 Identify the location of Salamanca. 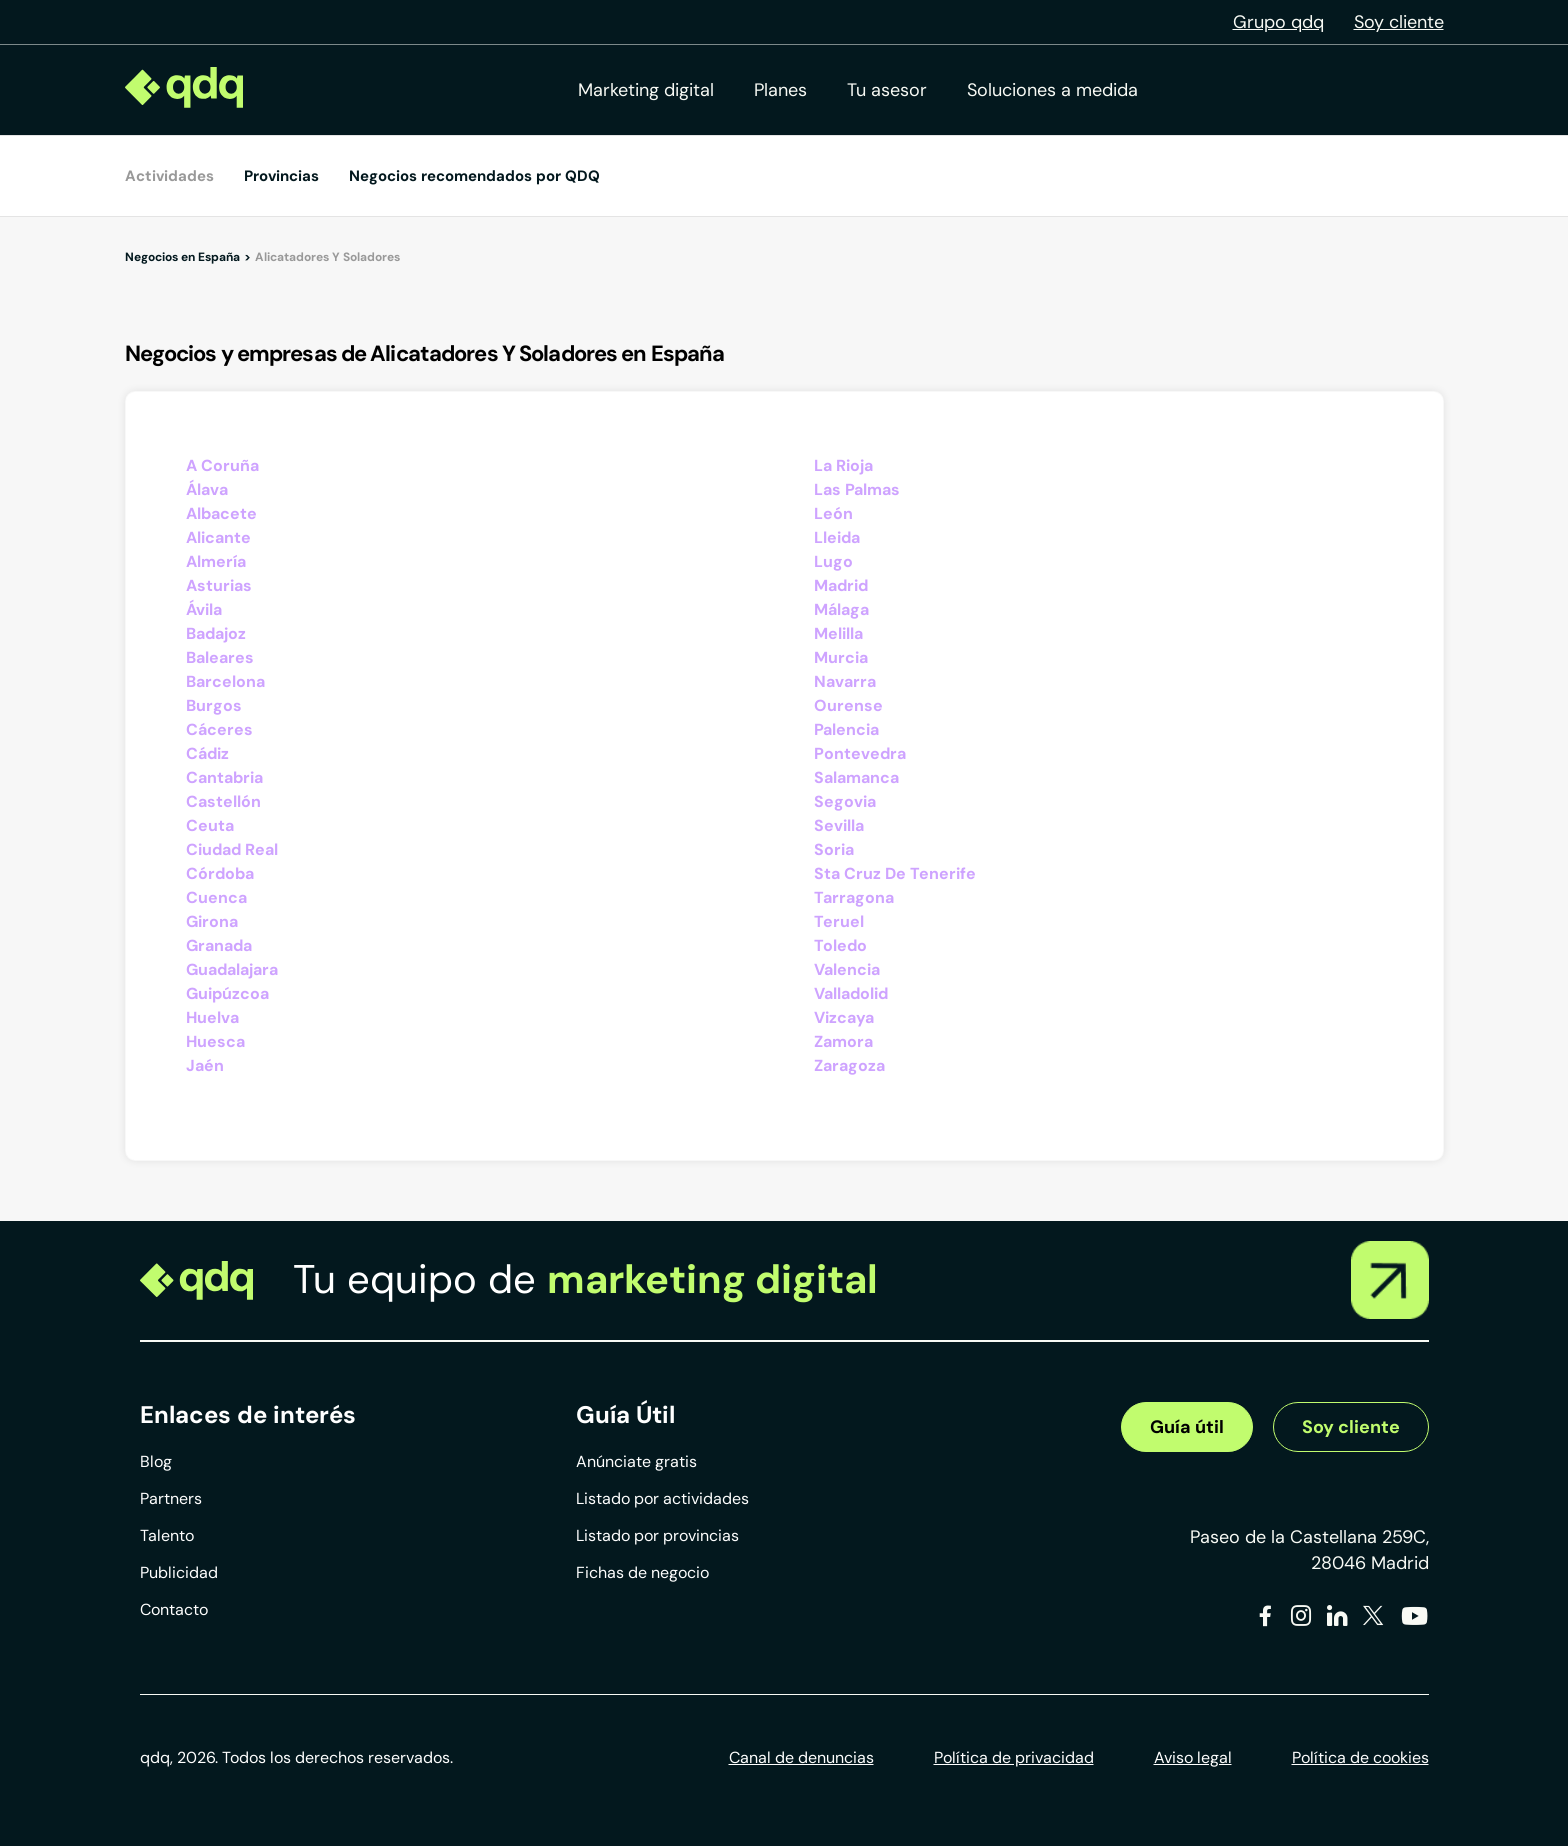
(856, 777).